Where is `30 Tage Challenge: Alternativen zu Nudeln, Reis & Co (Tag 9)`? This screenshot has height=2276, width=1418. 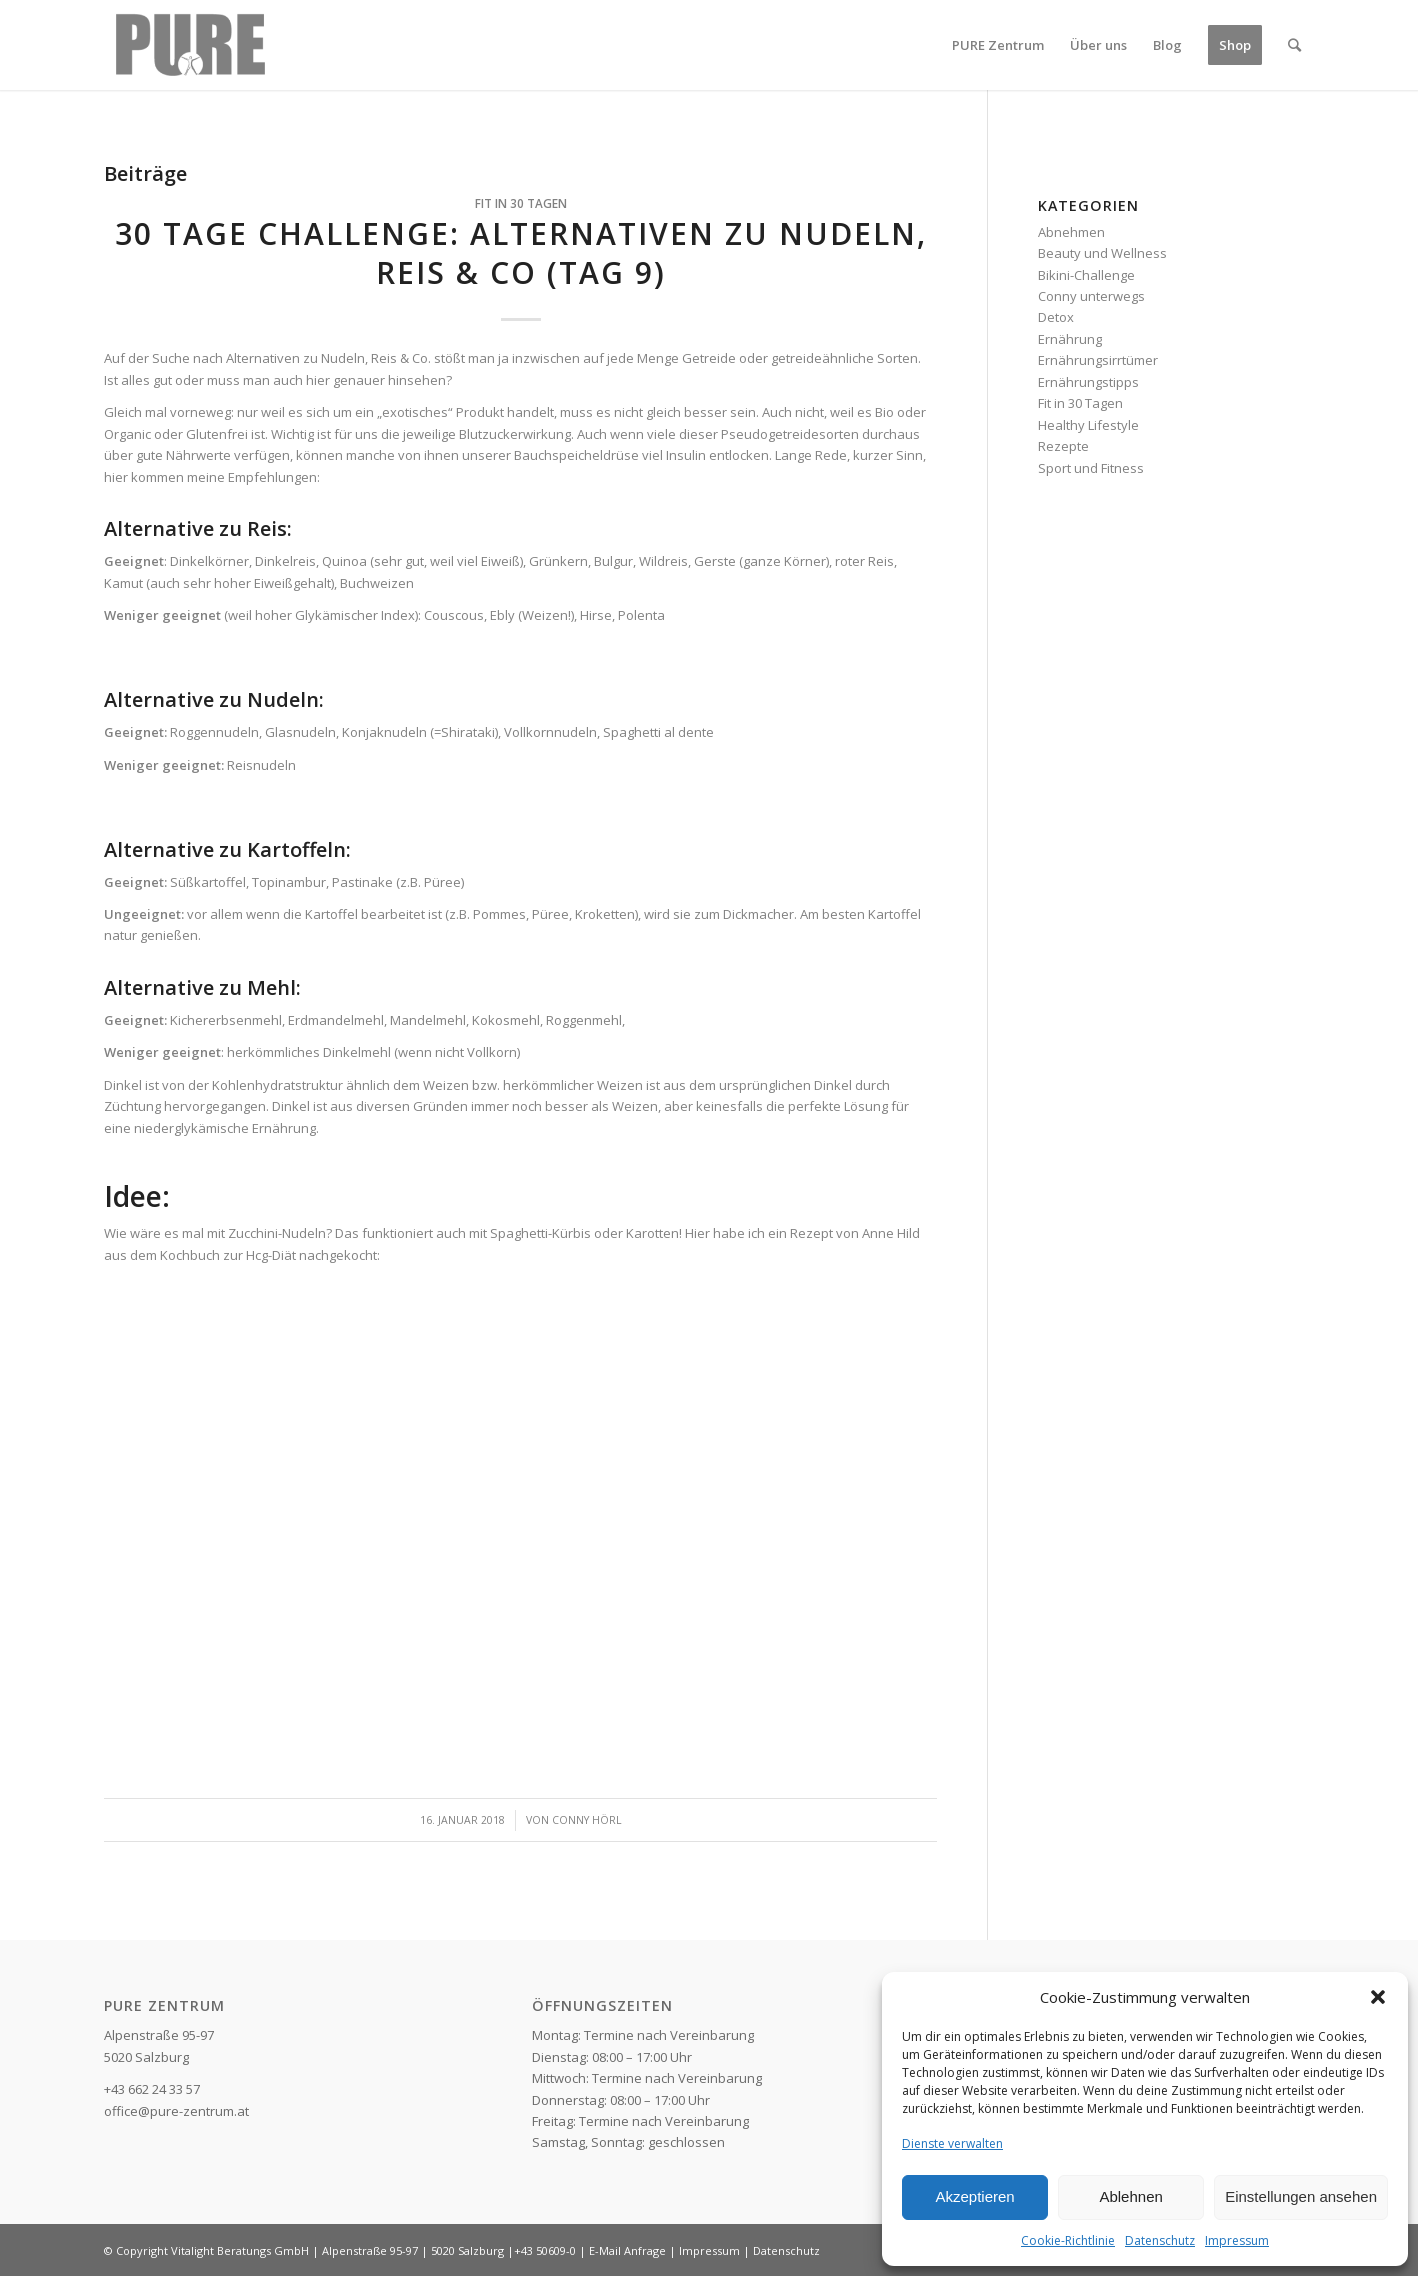
30 Tage Challenge: Alternativen zu Nudeln, Reis & Co (Tag 9) is located at coordinates (521, 253).